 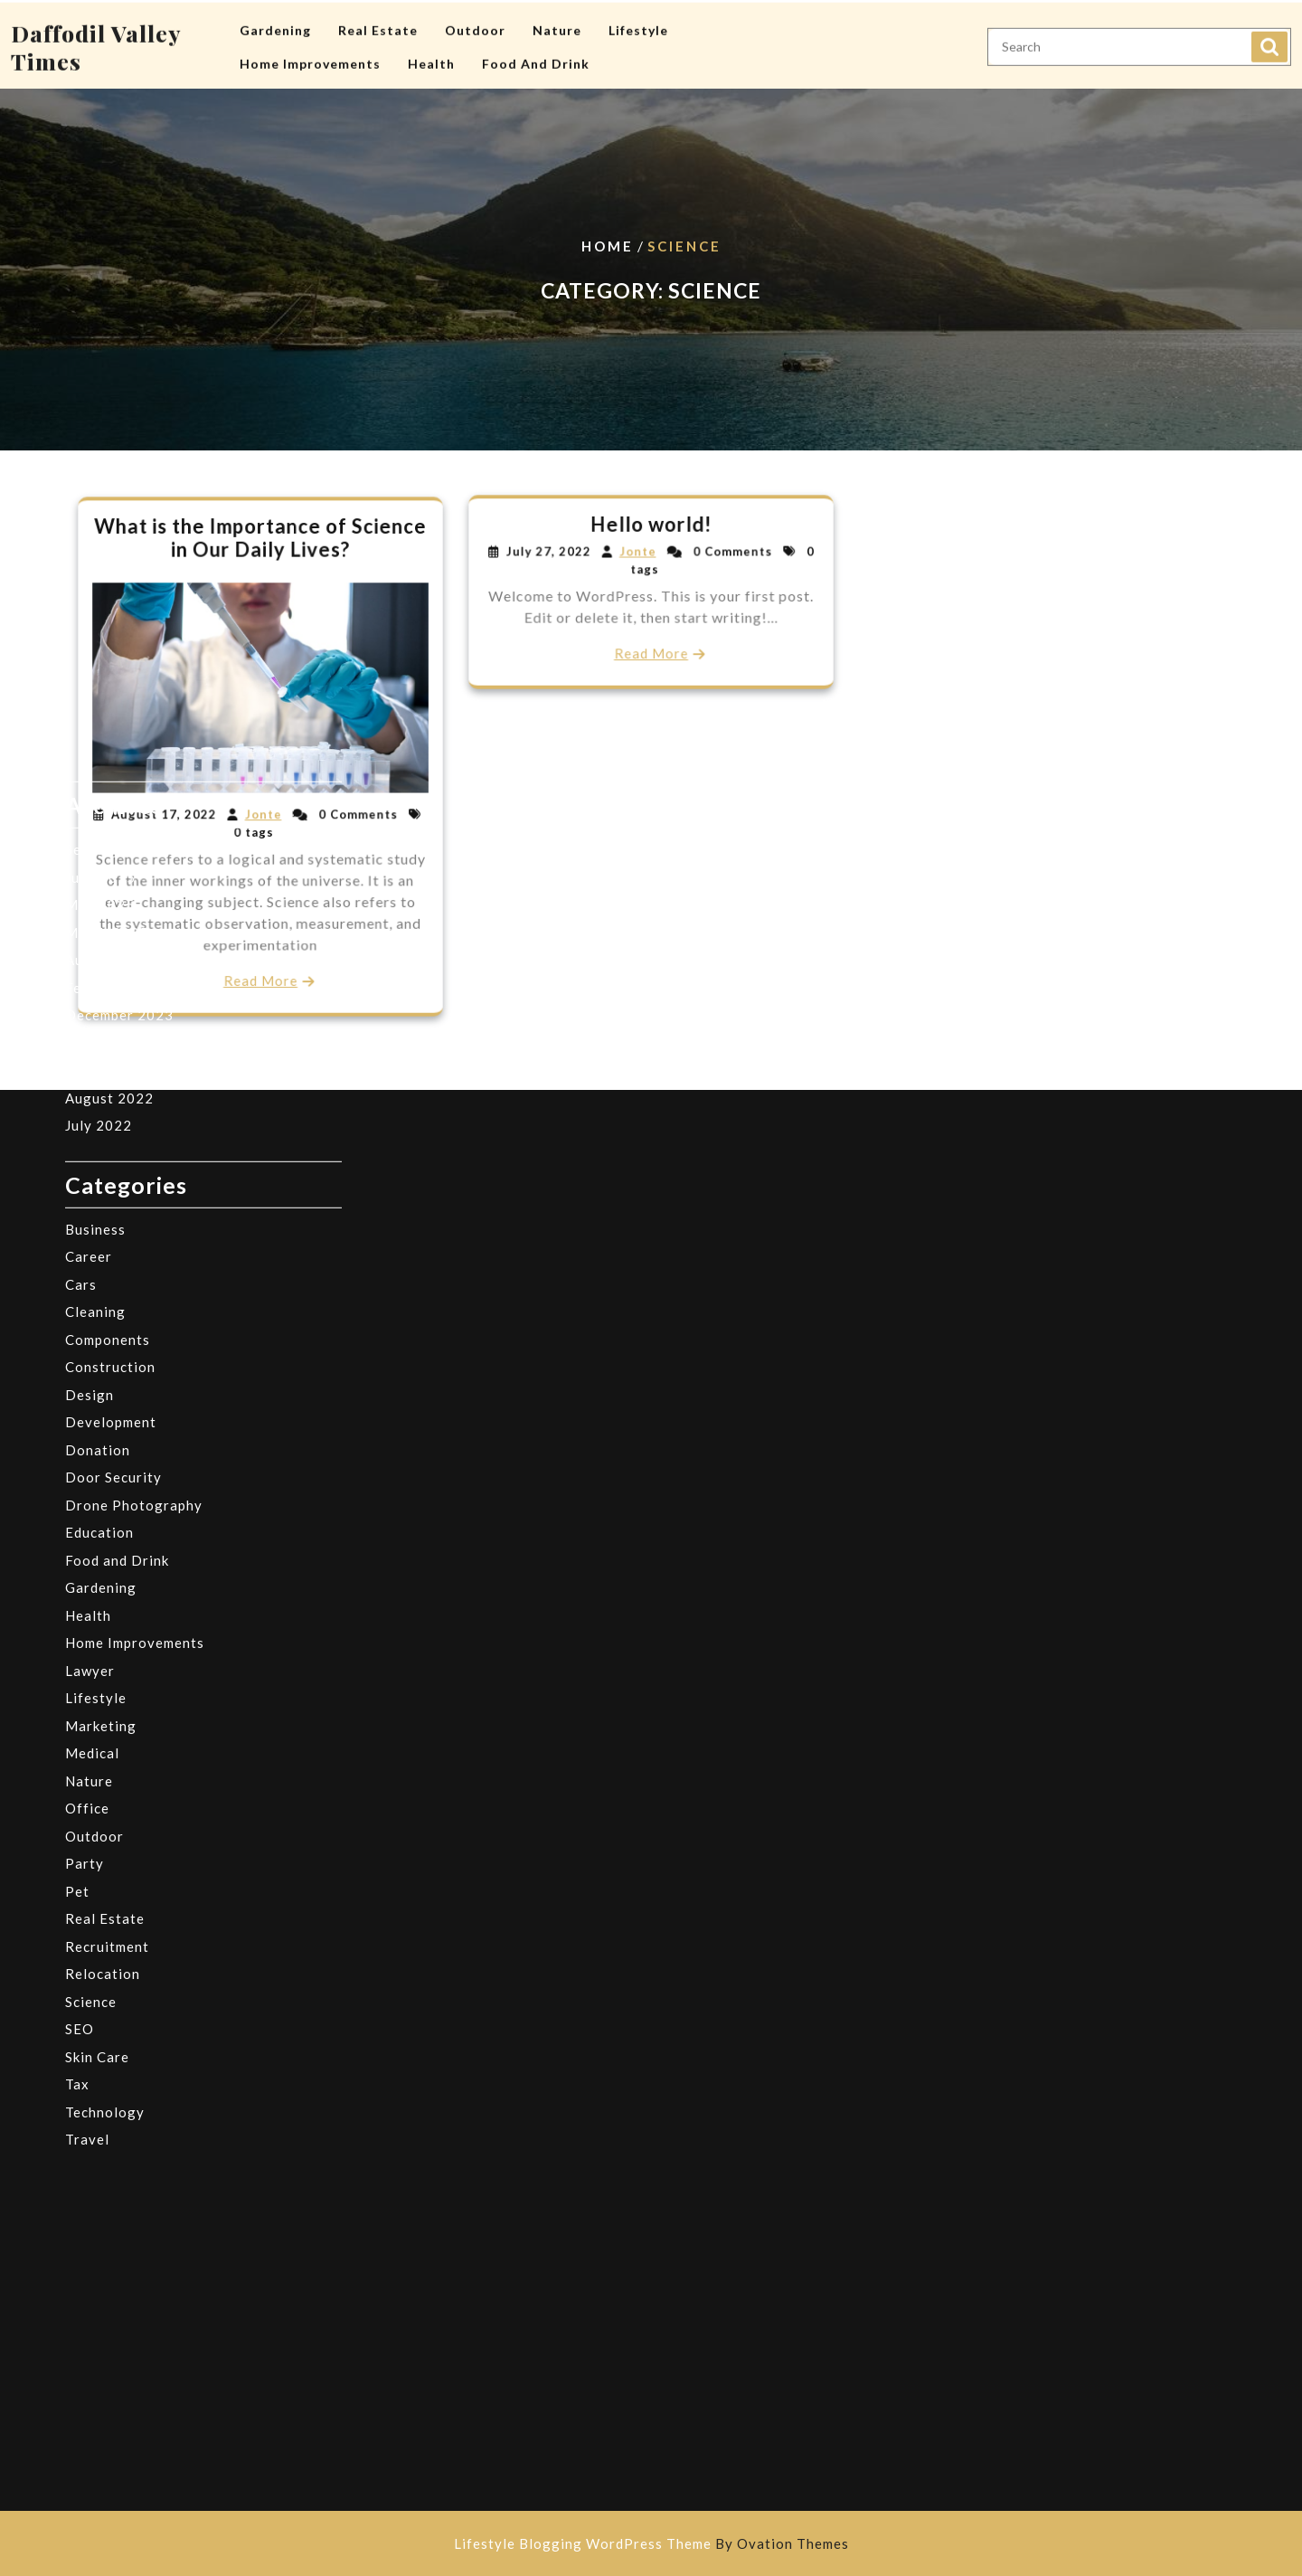 I want to click on Skin Care, so click(x=97, y=1788).